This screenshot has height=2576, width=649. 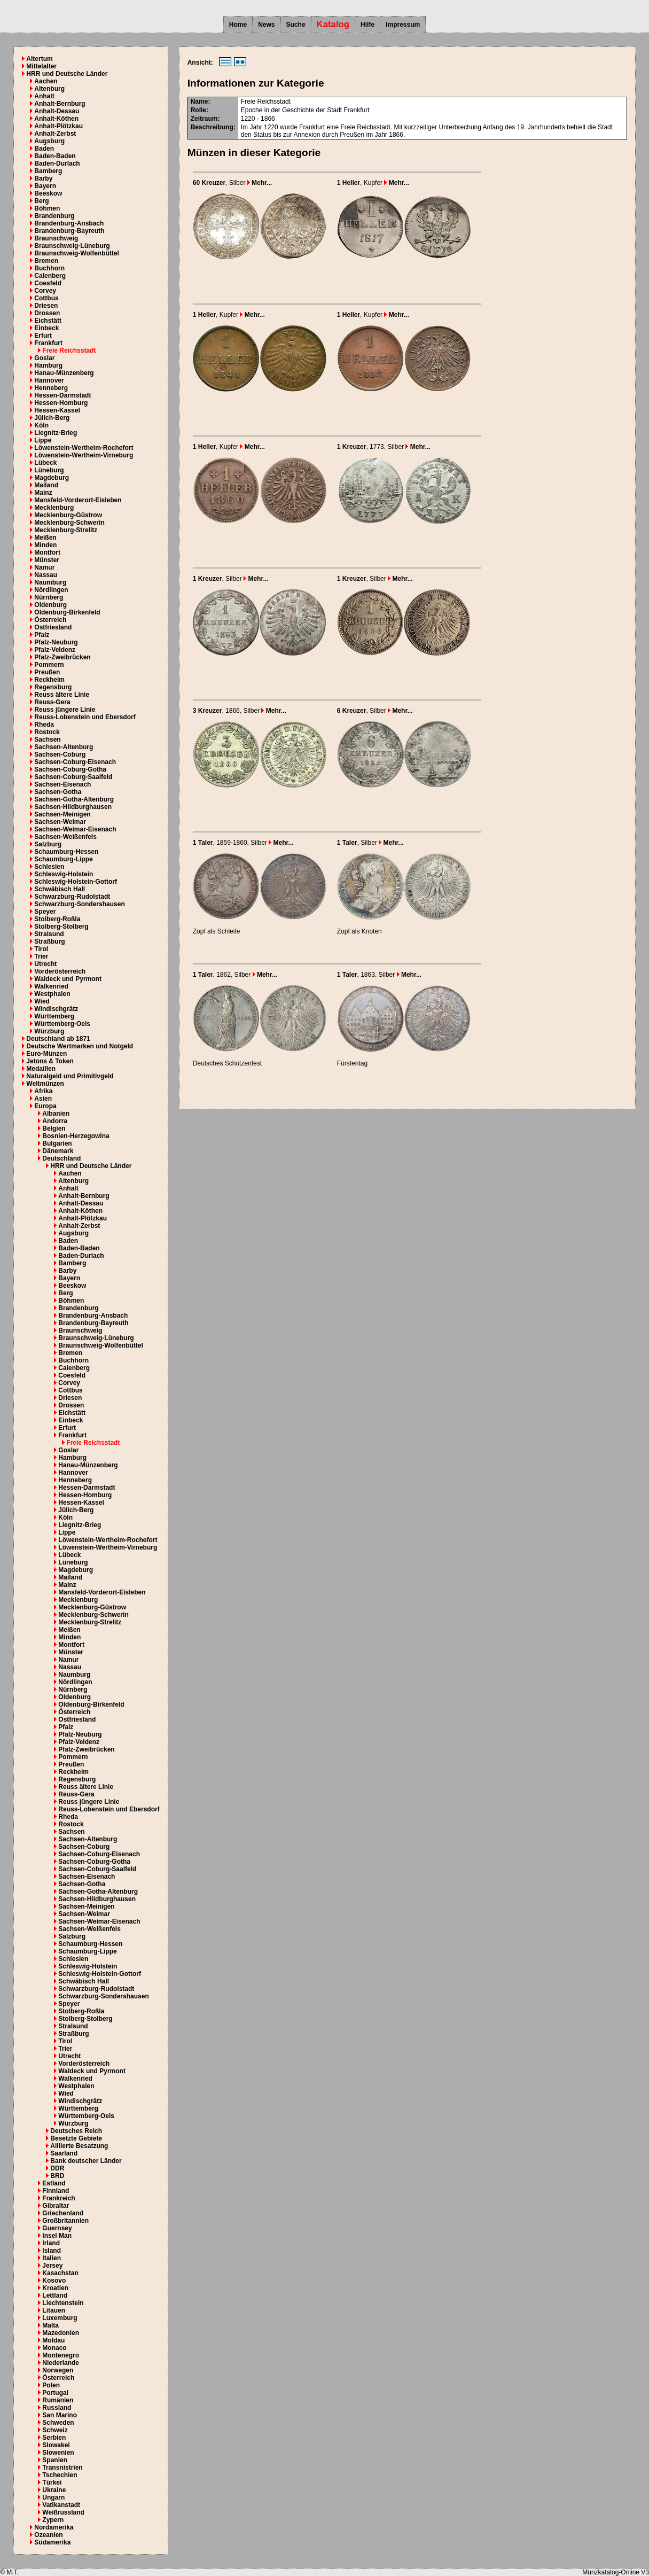 I want to click on Sachsen-Coburg, so click(x=59, y=754).